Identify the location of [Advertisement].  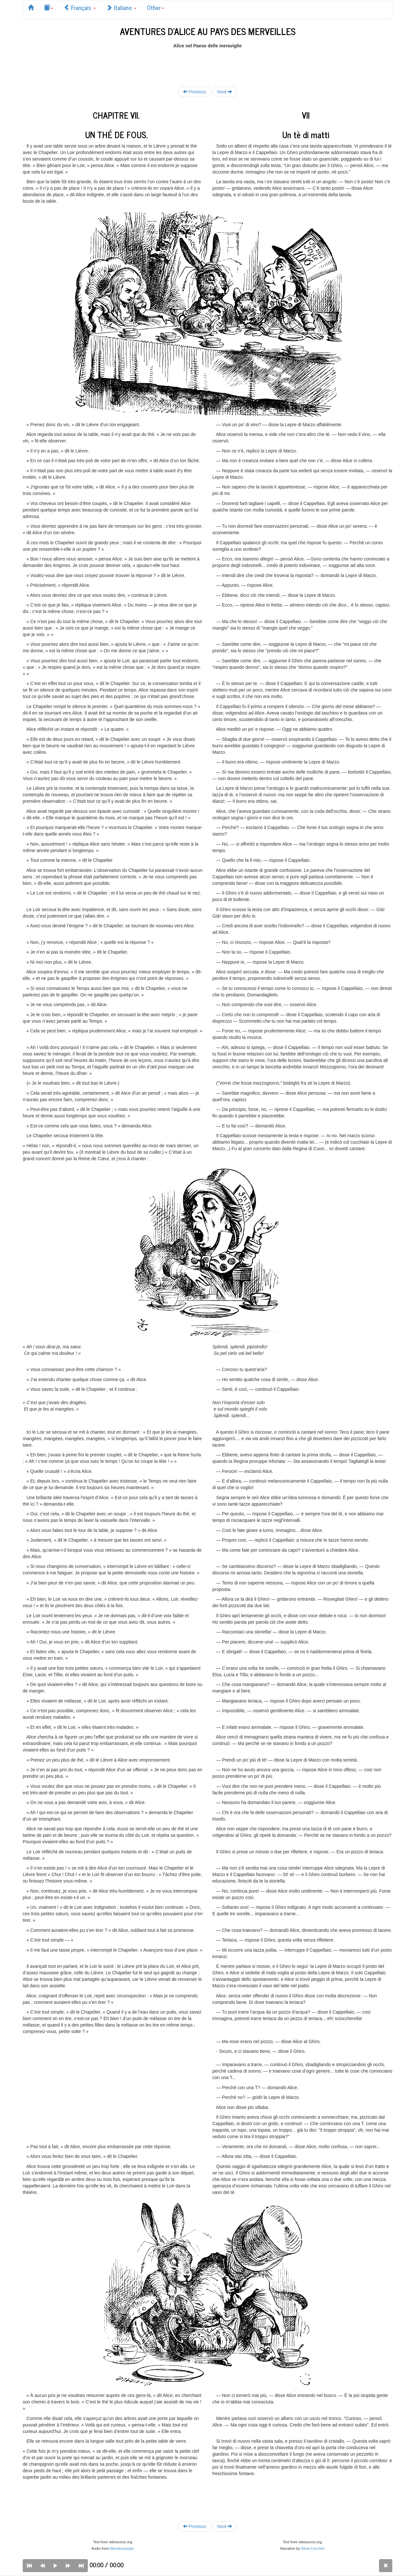
(207, 63).